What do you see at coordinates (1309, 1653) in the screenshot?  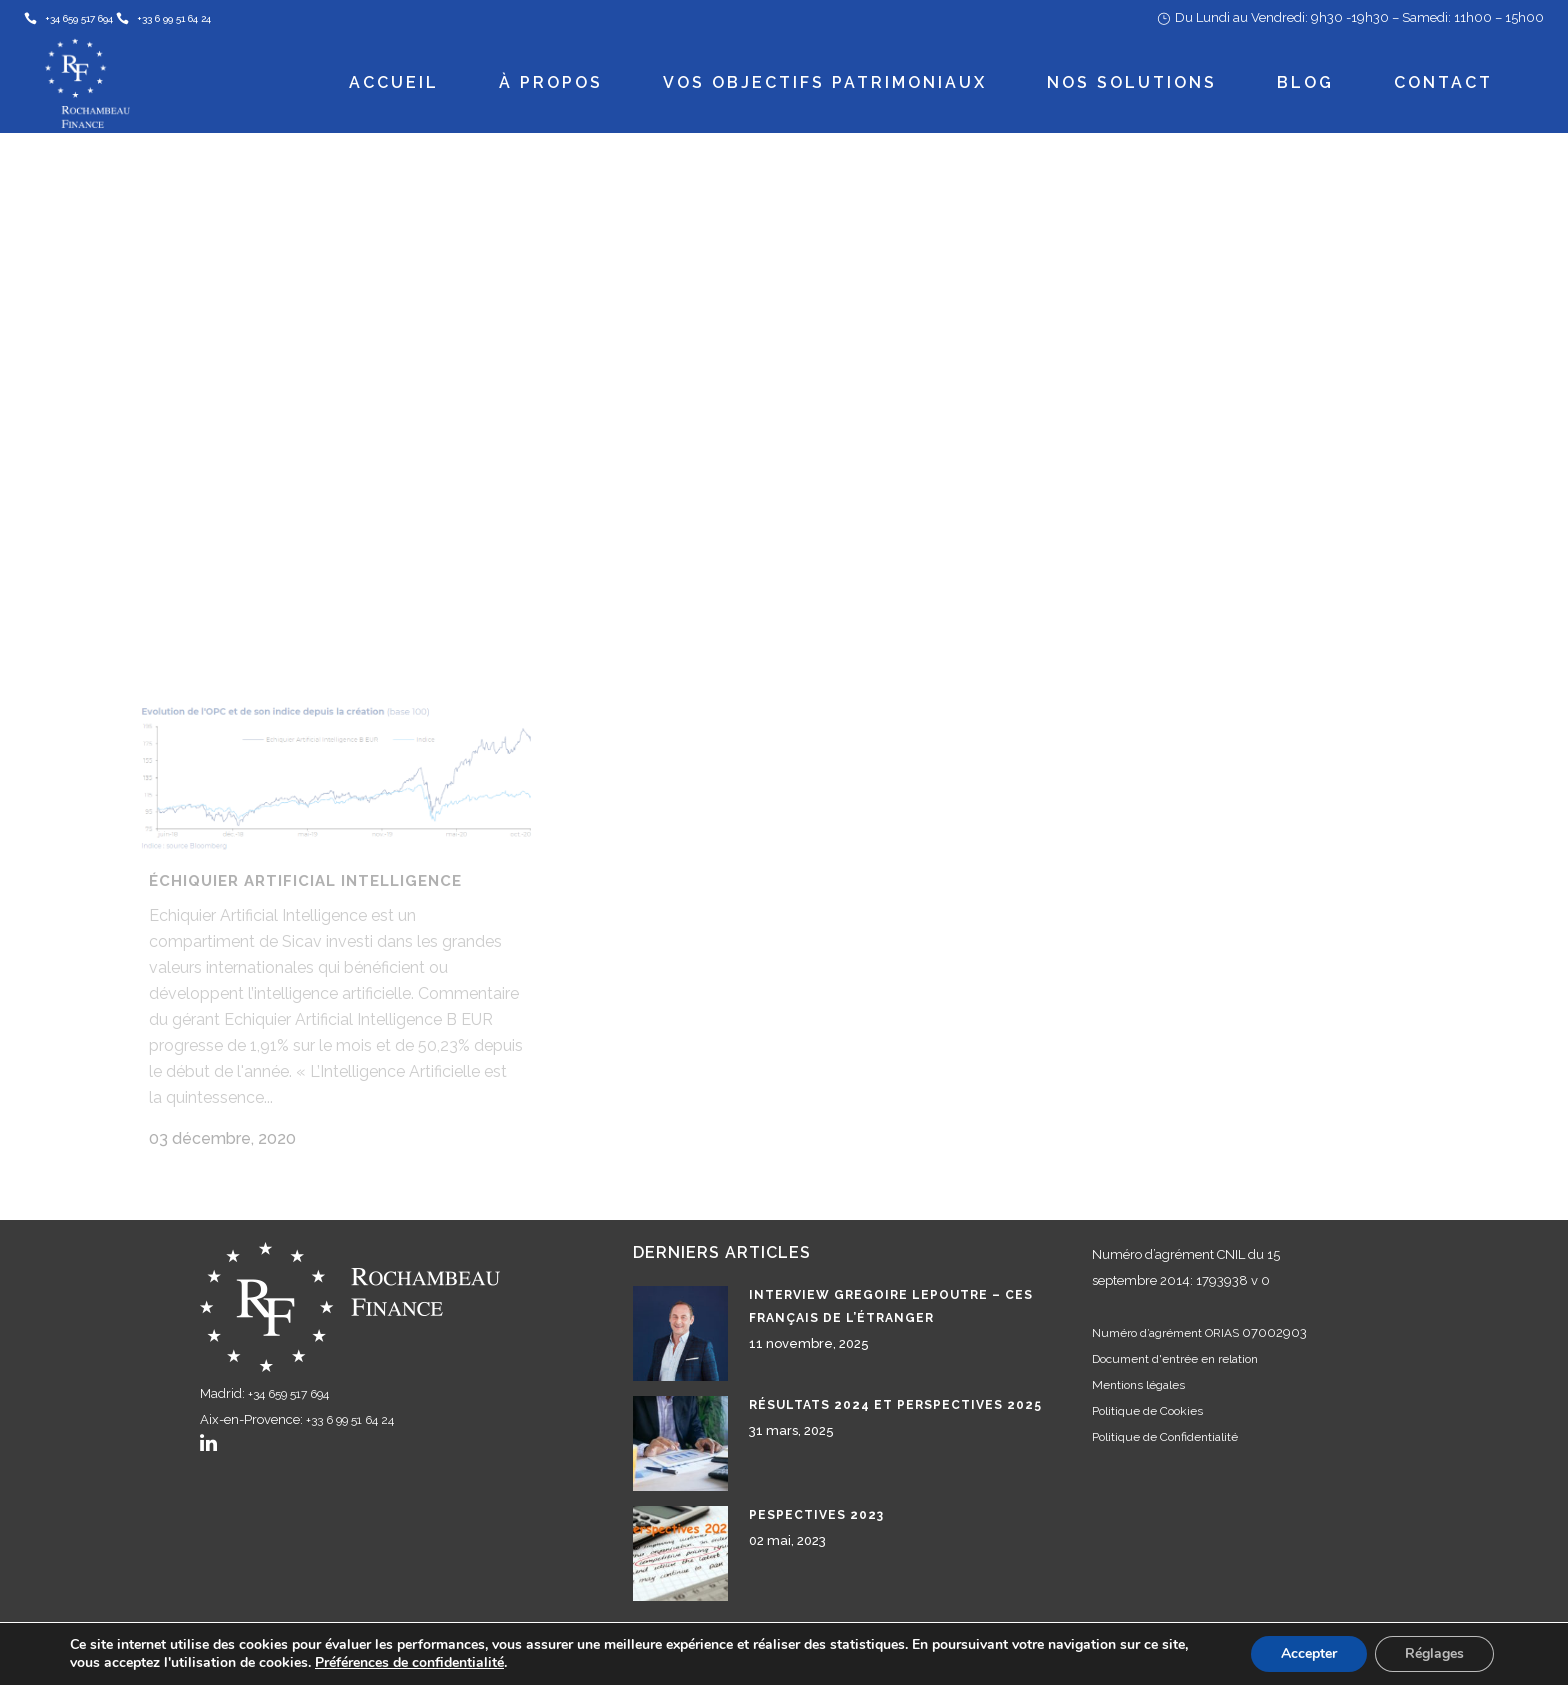 I see `Accepter` at bounding box center [1309, 1653].